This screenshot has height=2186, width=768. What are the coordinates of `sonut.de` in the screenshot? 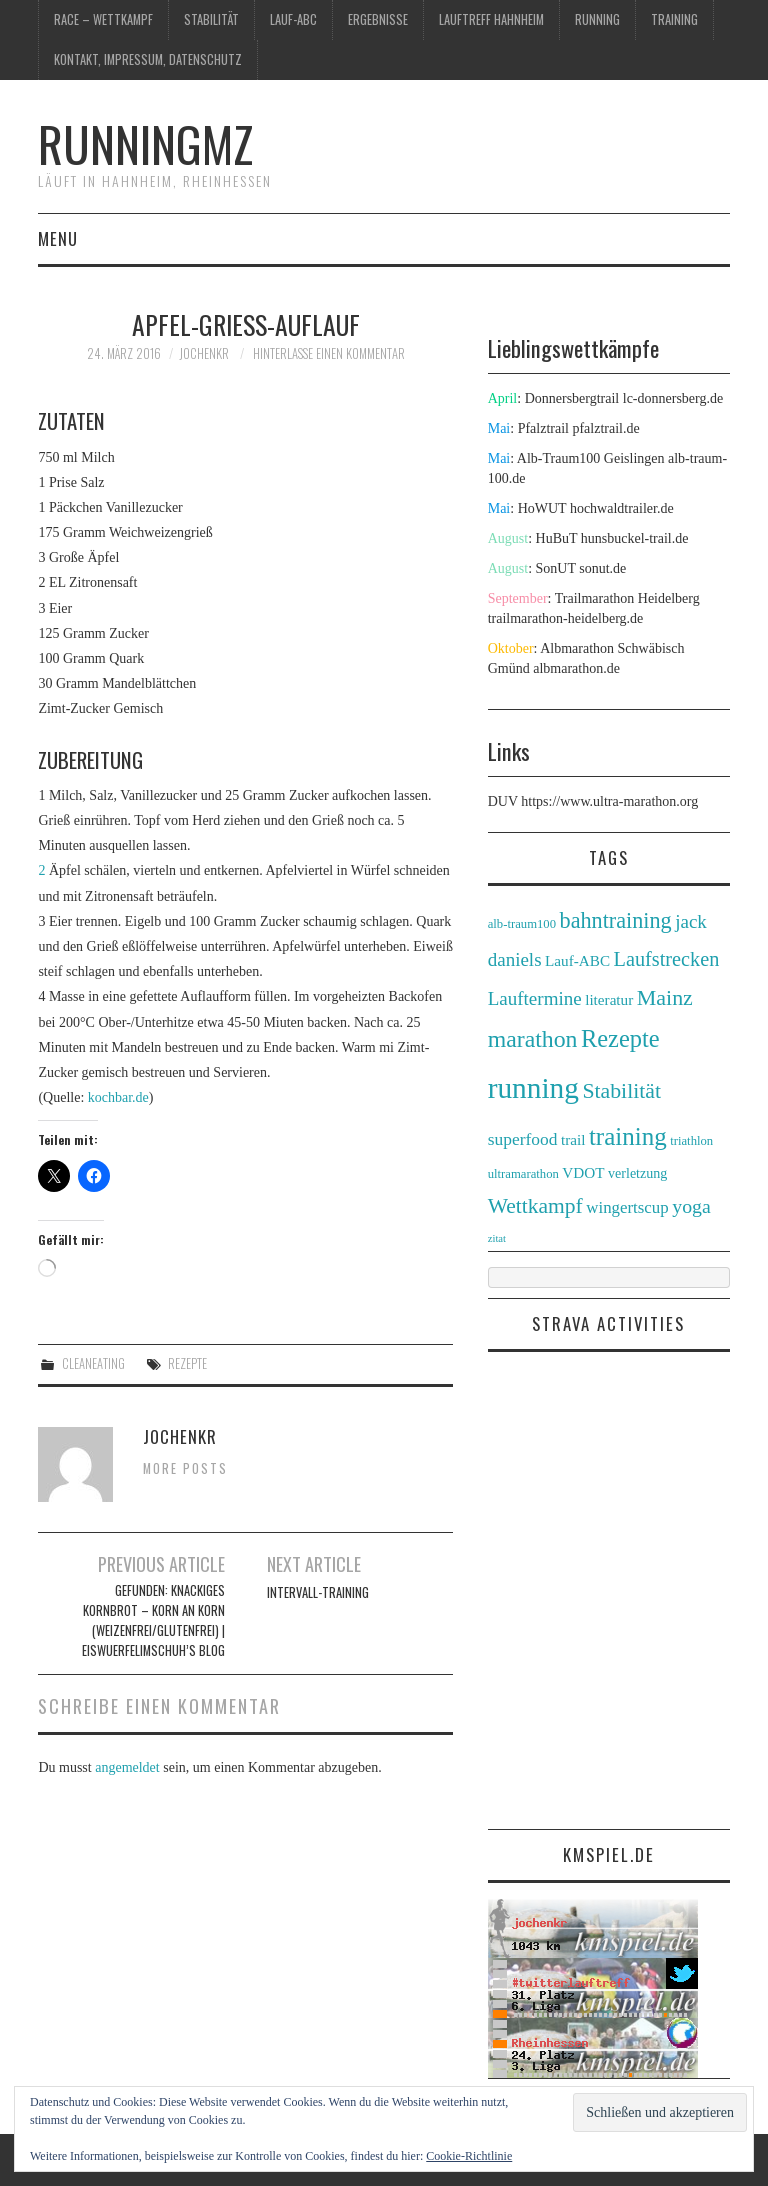 It's located at (602, 568).